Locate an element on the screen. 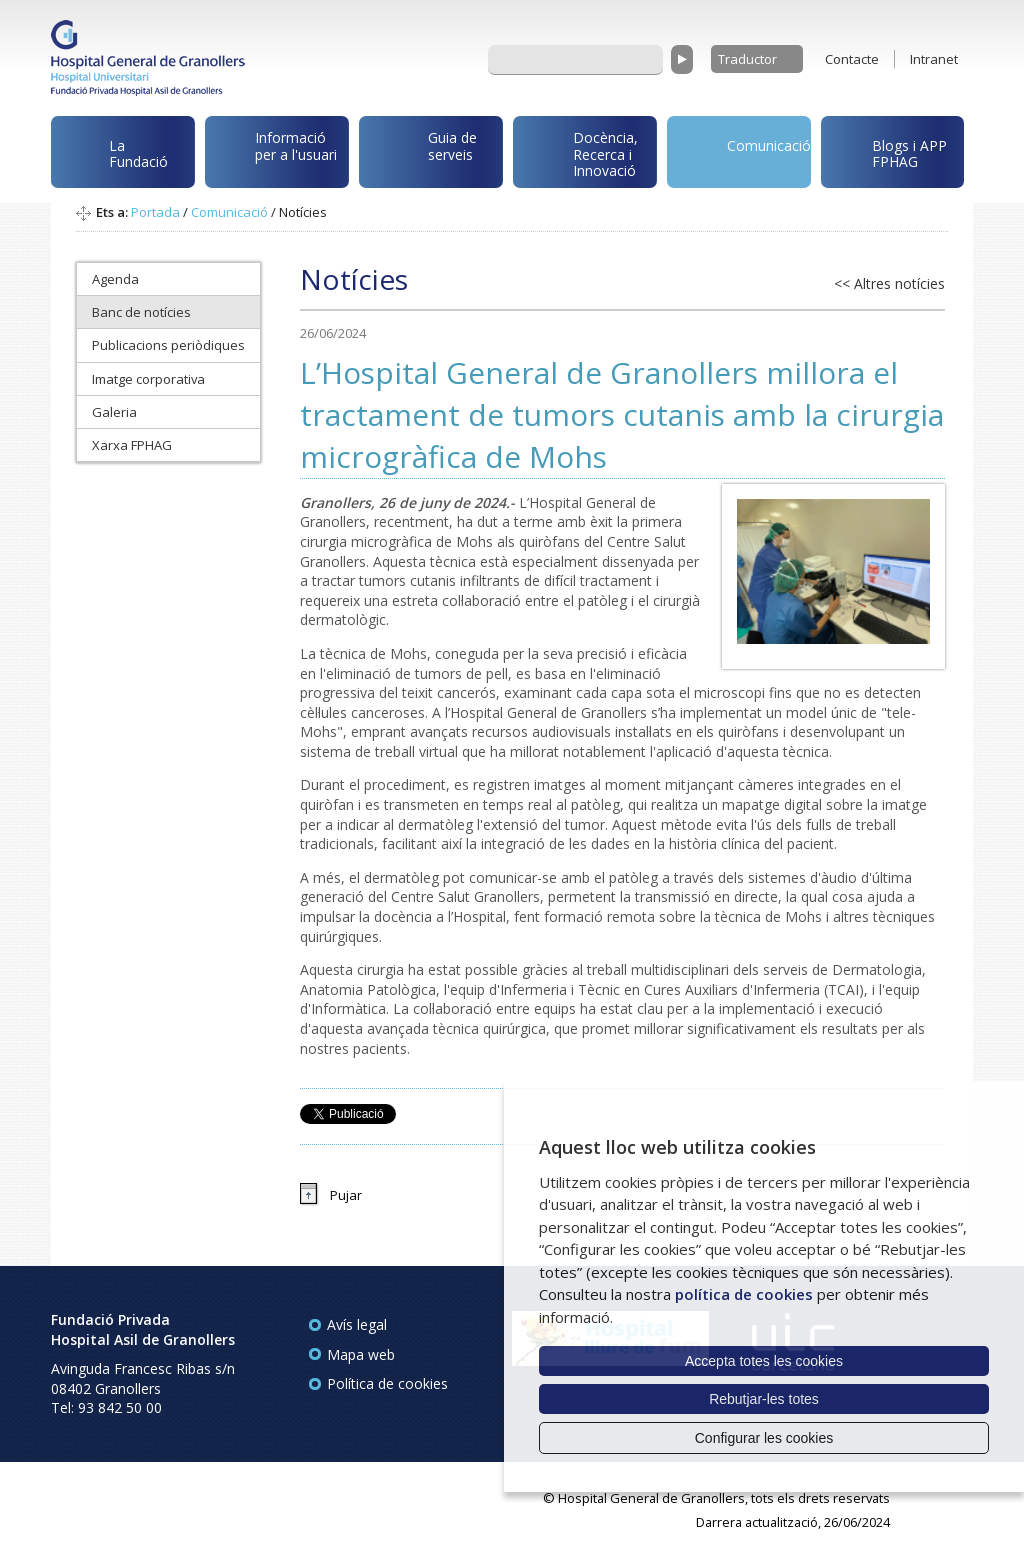 Image resolution: width=1024 pixels, height=1552 pixels. Docència, Recerca i Innovació is located at coordinates (579, 154).